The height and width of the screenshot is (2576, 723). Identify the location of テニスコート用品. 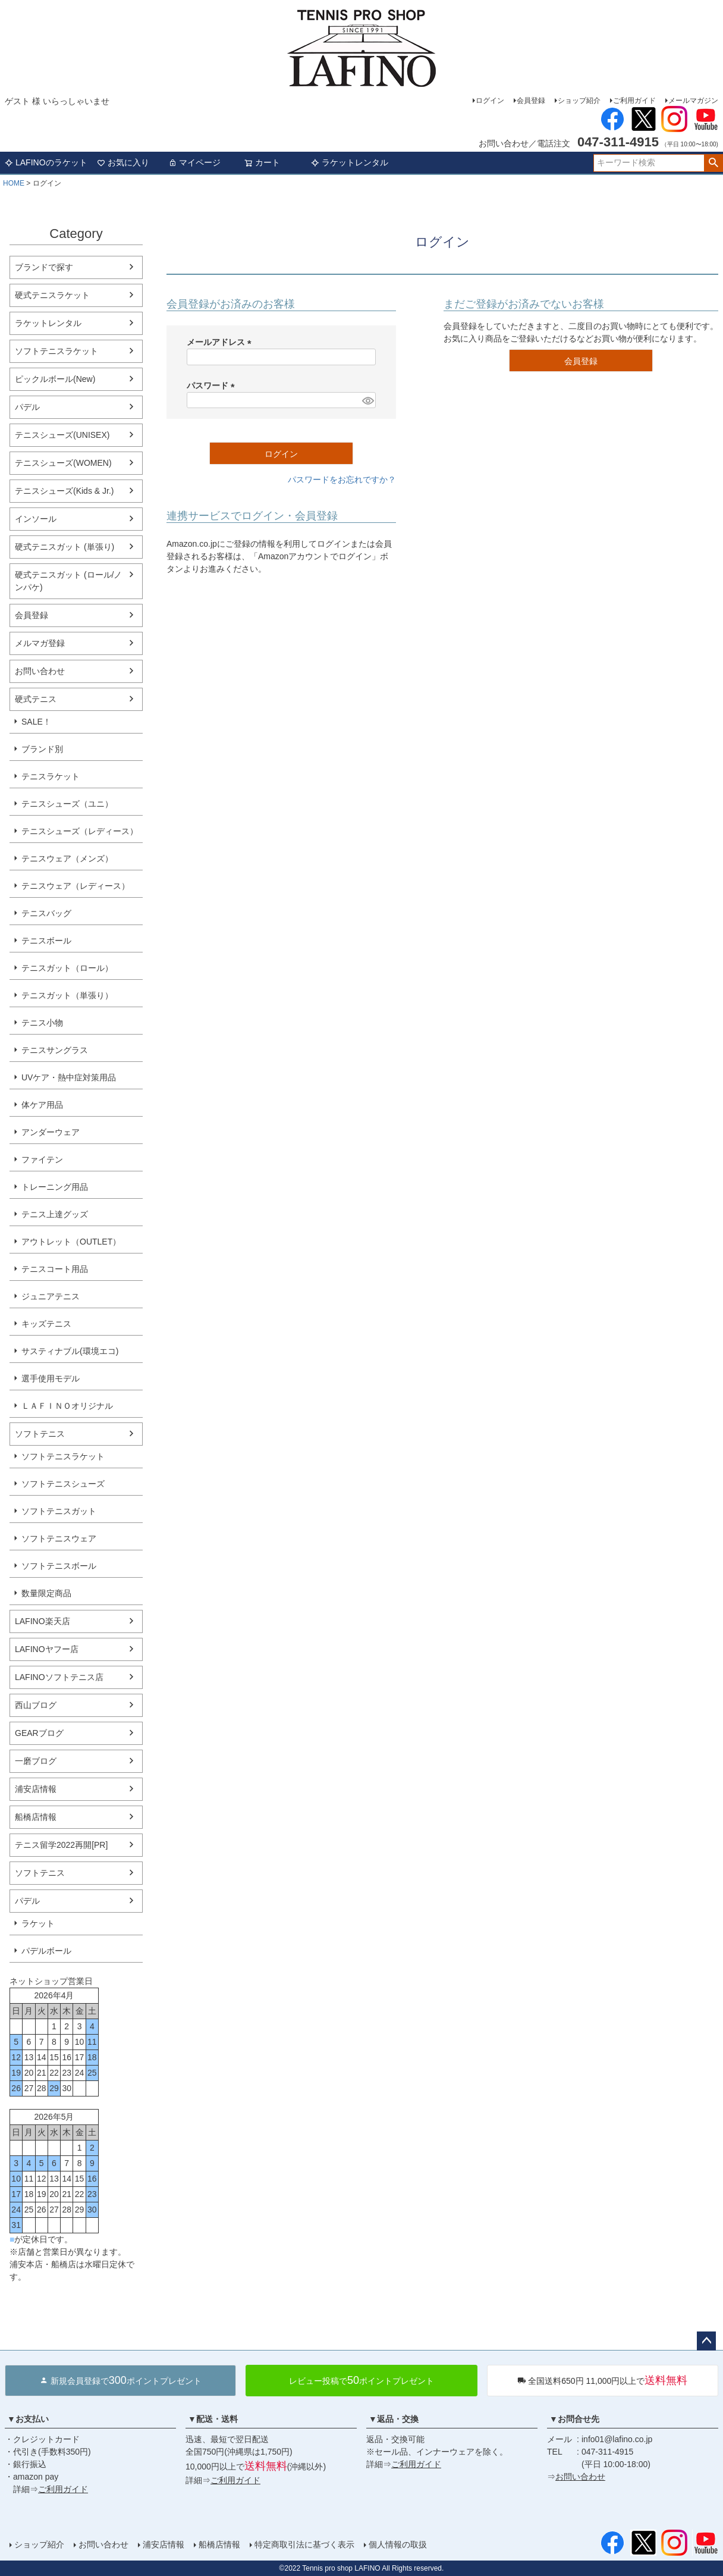
(54, 1269).